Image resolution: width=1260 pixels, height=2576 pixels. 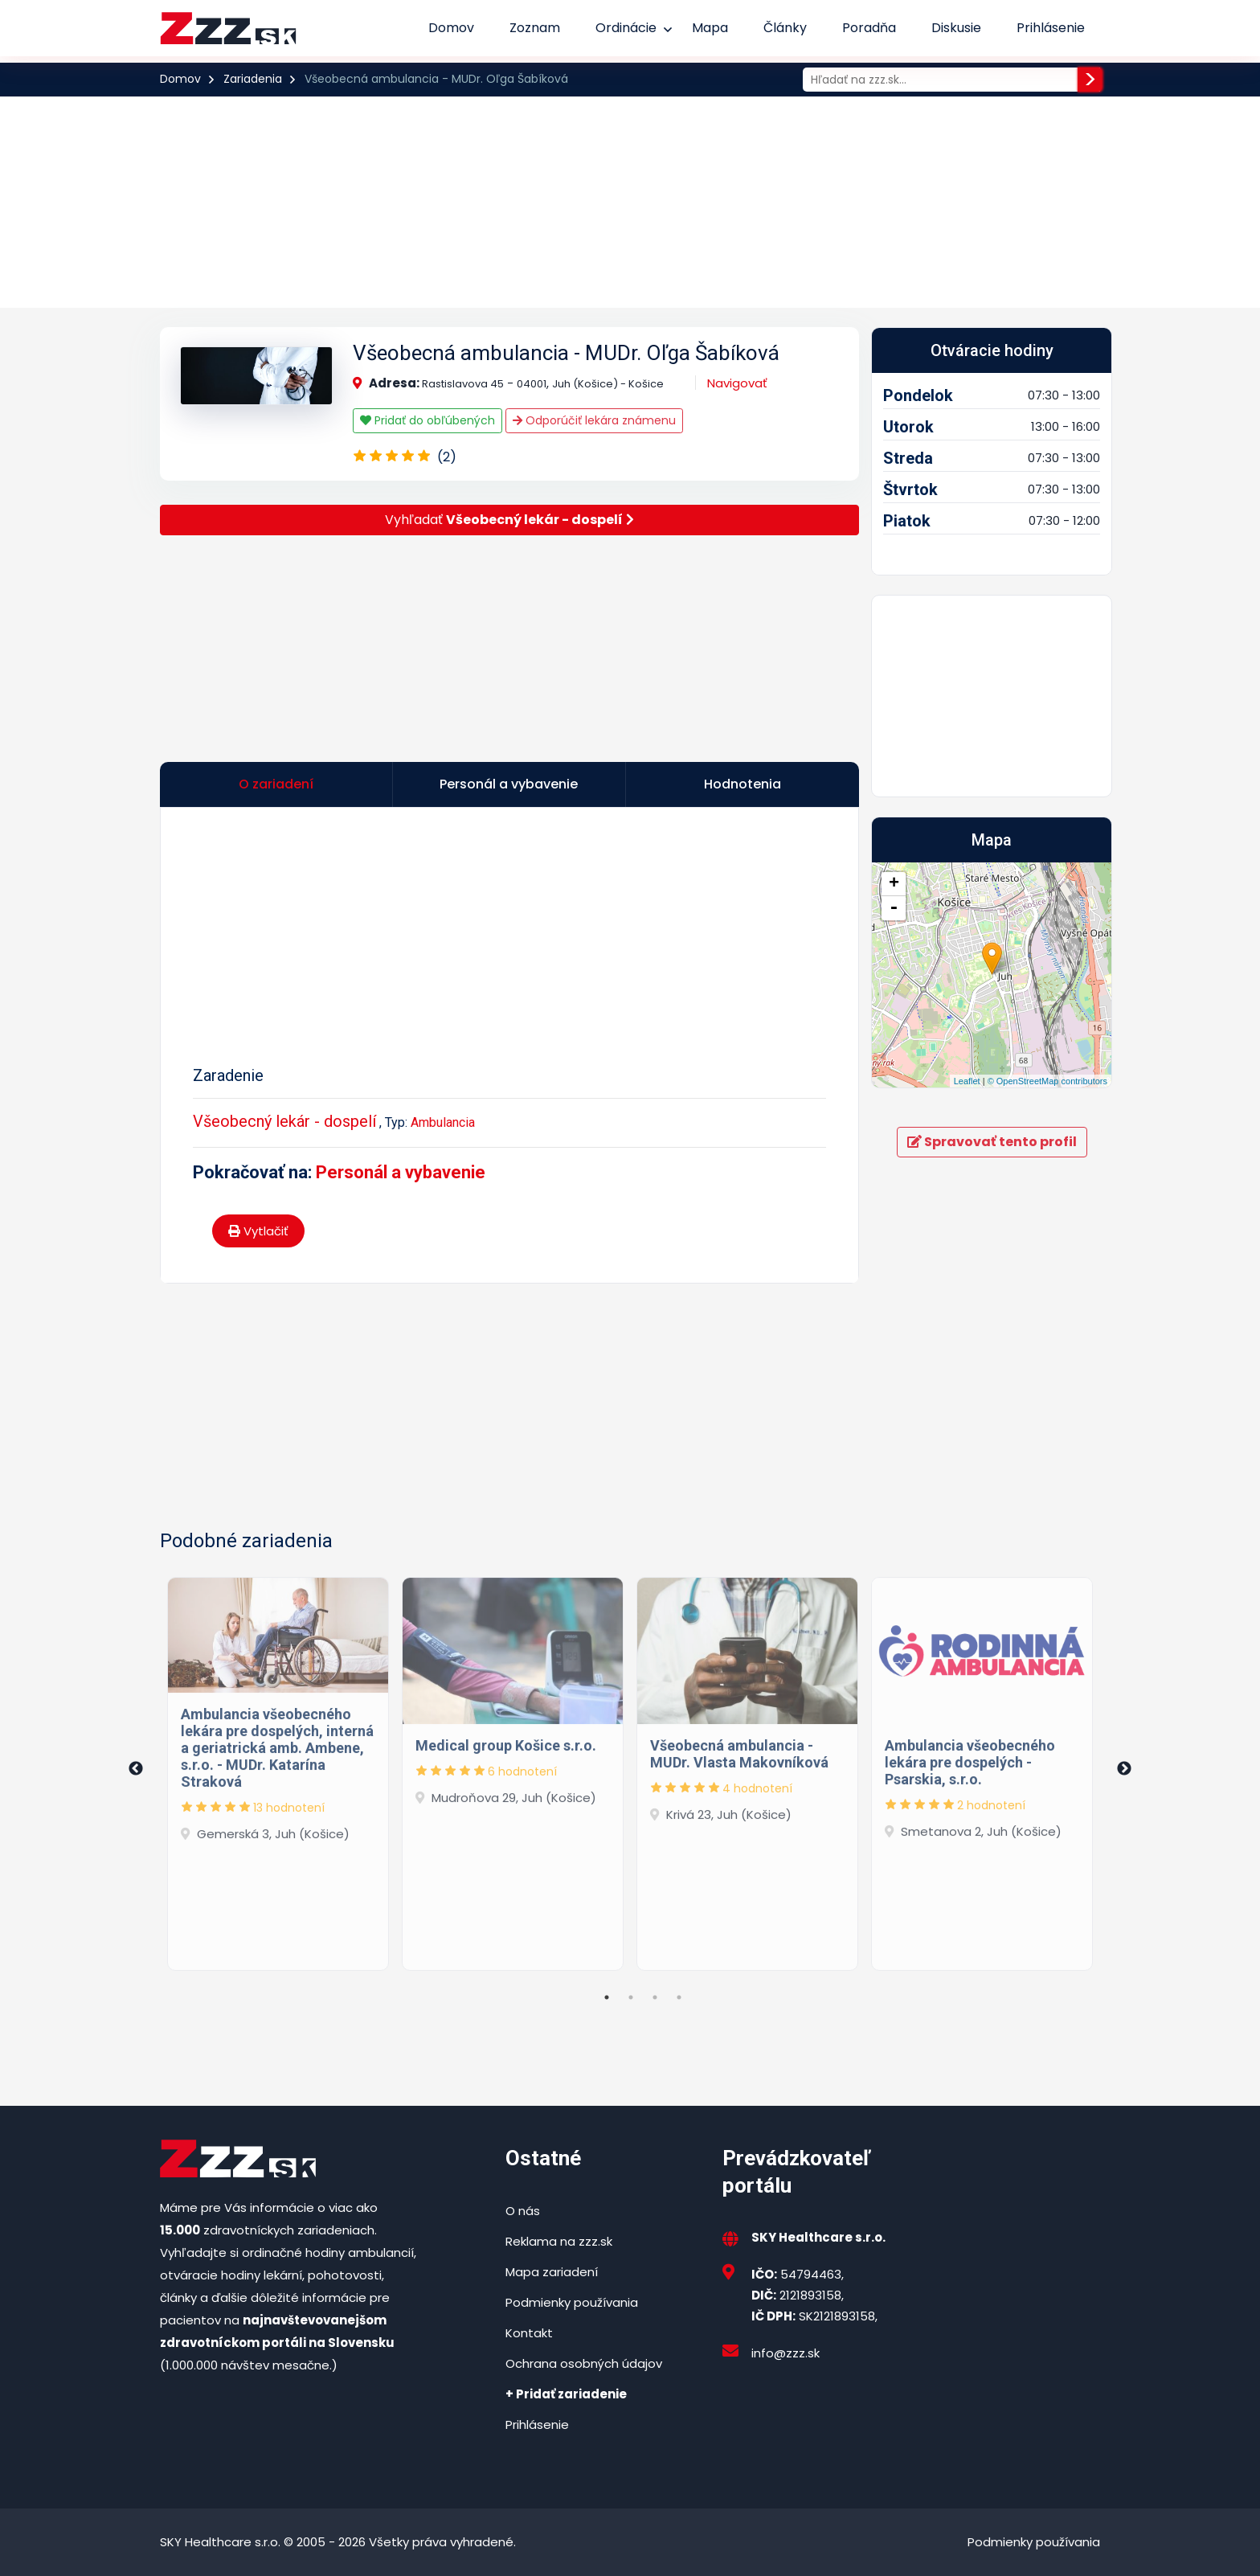 What do you see at coordinates (607, 1997) in the screenshot?
I see `1 [tab]` at bounding box center [607, 1997].